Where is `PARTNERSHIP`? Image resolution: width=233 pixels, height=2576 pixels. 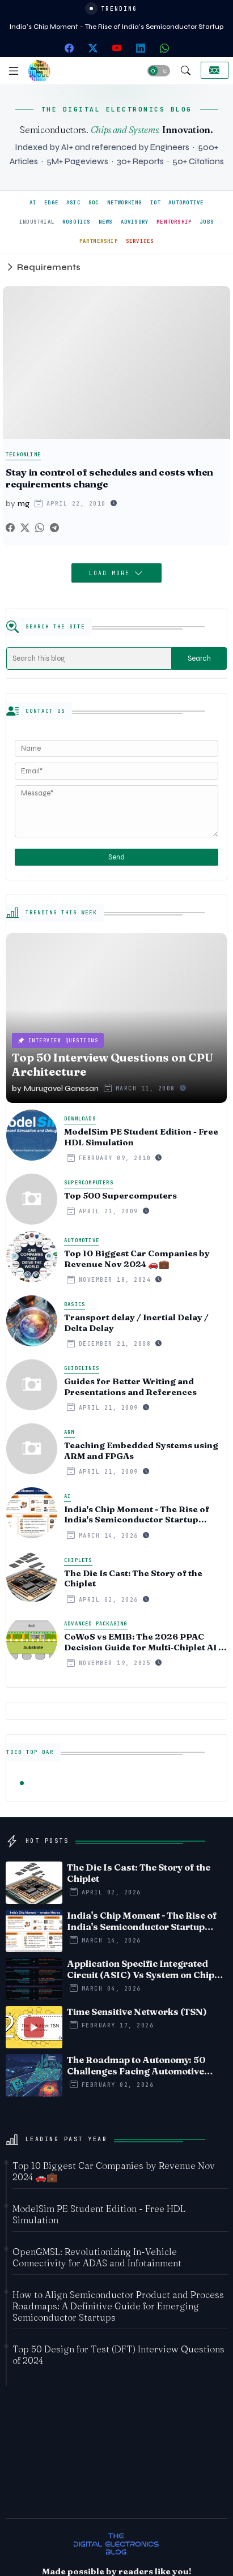
PARTNERSHIP is located at coordinates (98, 241).